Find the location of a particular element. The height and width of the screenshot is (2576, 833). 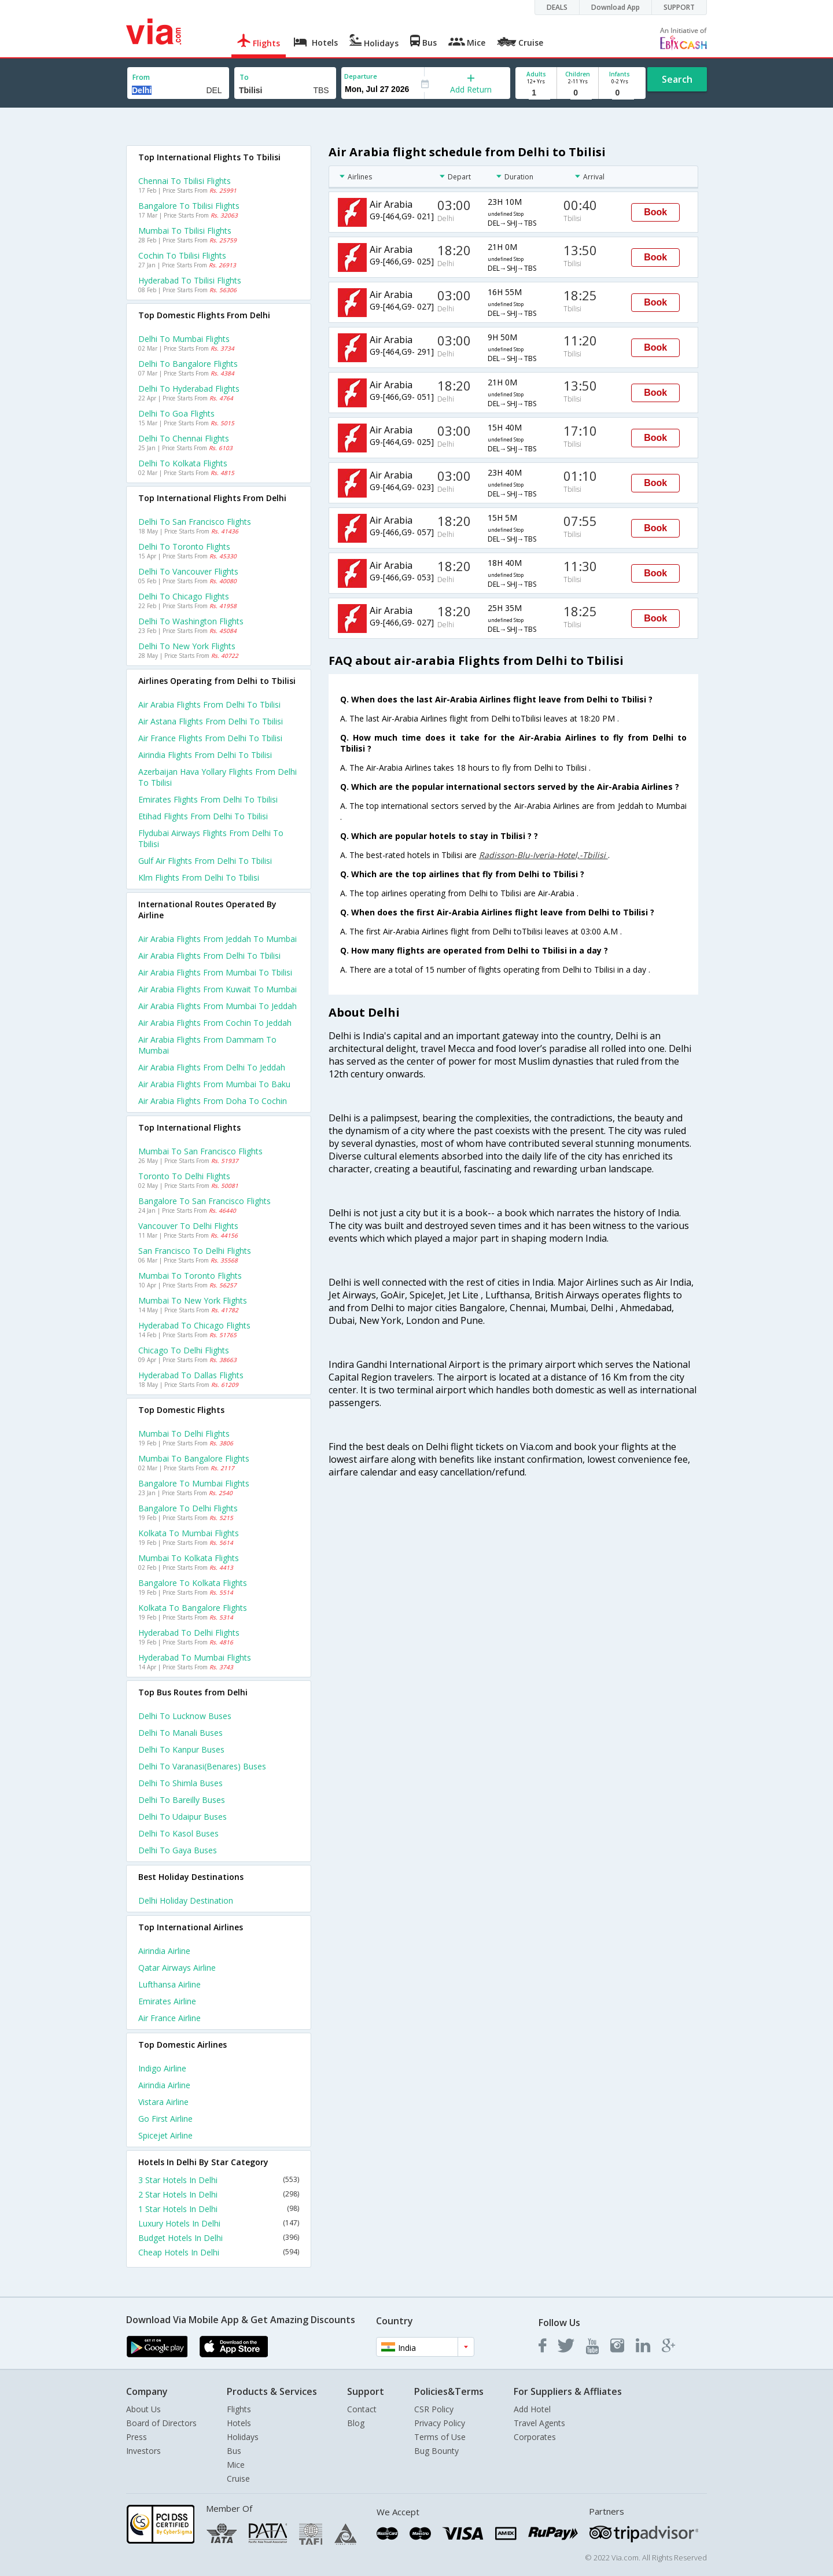

2 Star Hotels In Delhi is located at coordinates (218, 2194).